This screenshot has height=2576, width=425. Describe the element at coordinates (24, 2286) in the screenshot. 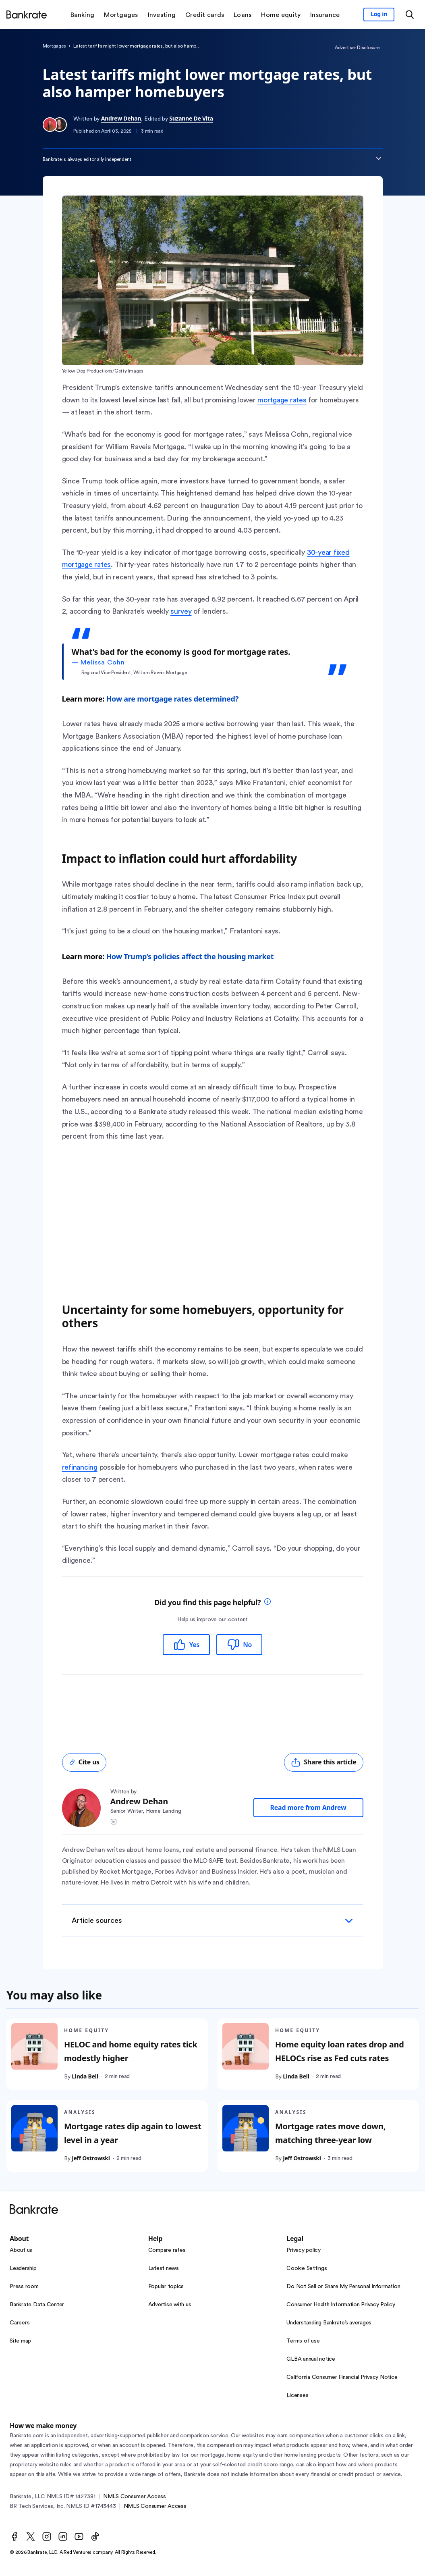

I see `Press room` at that location.